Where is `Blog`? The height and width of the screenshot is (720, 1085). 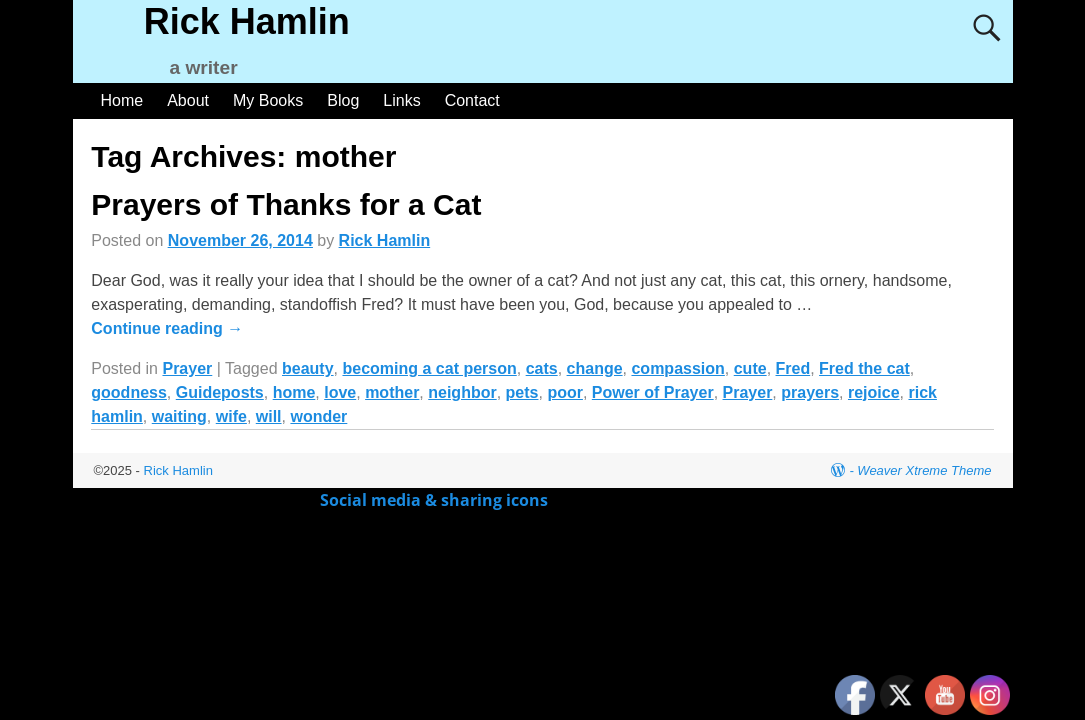 Blog is located at coordinates (343, 100).